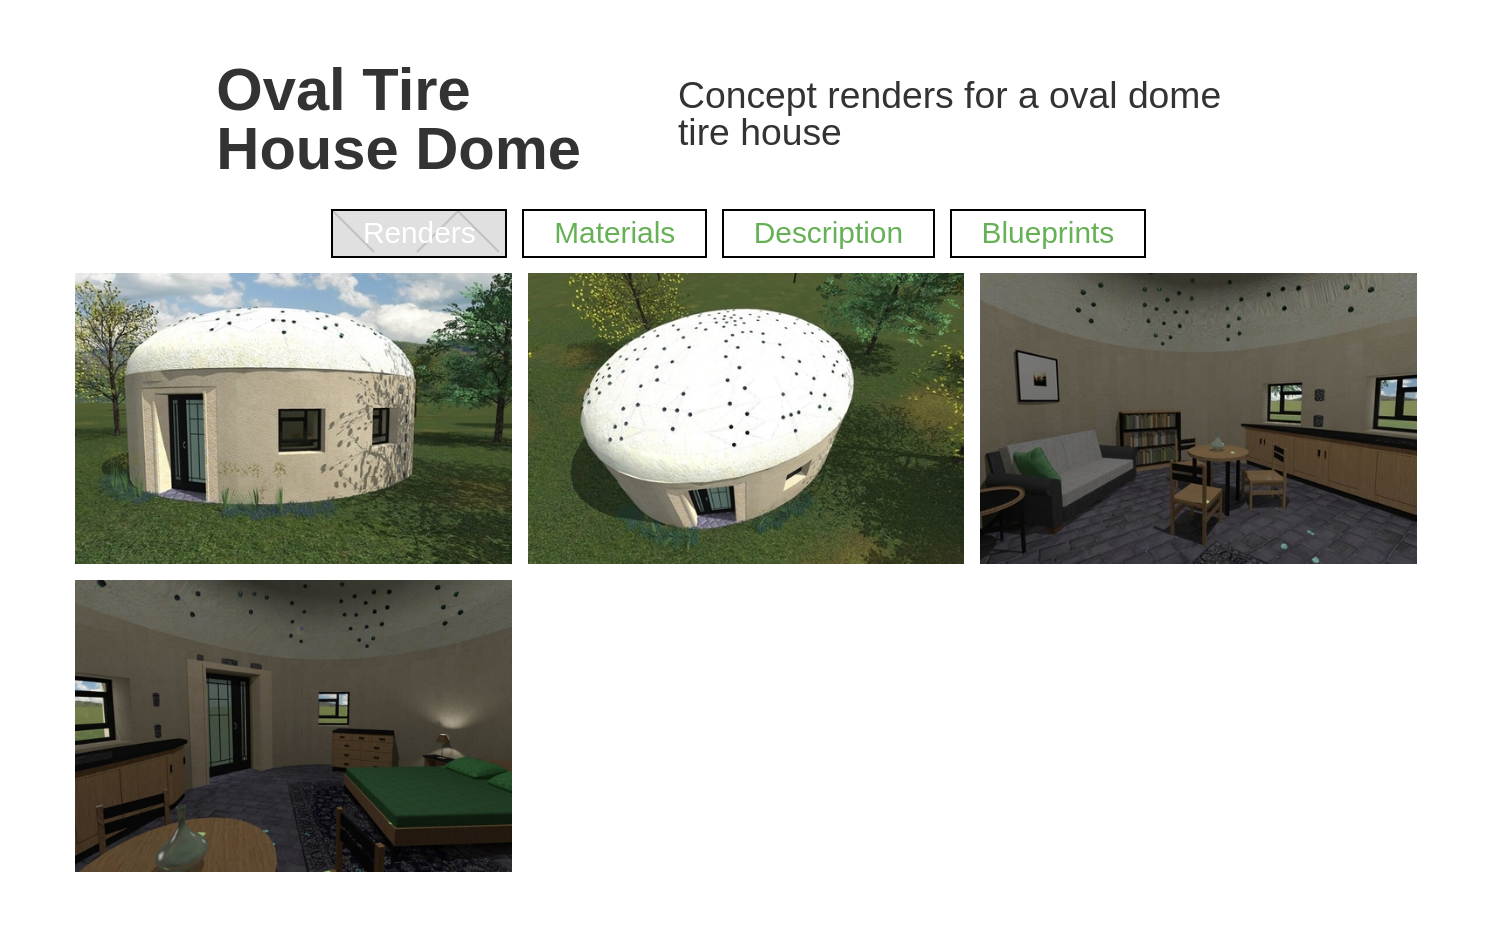  What do you see at coordinates (293, 419) in the screenshot?
I see `[open lightbox]` at bounding box center [293, 419].